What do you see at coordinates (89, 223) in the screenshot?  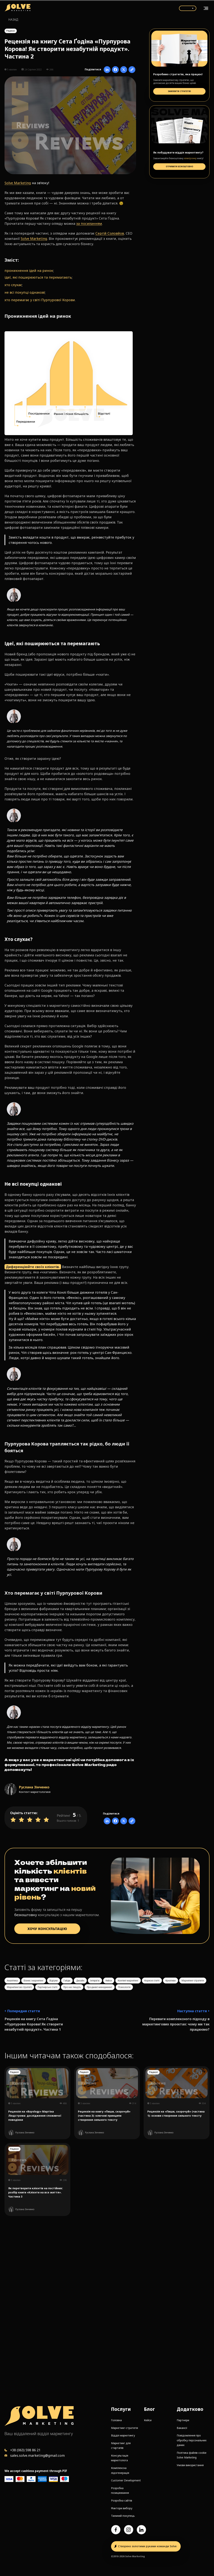 I see `за посиланням` at bounding box center [89, 223].